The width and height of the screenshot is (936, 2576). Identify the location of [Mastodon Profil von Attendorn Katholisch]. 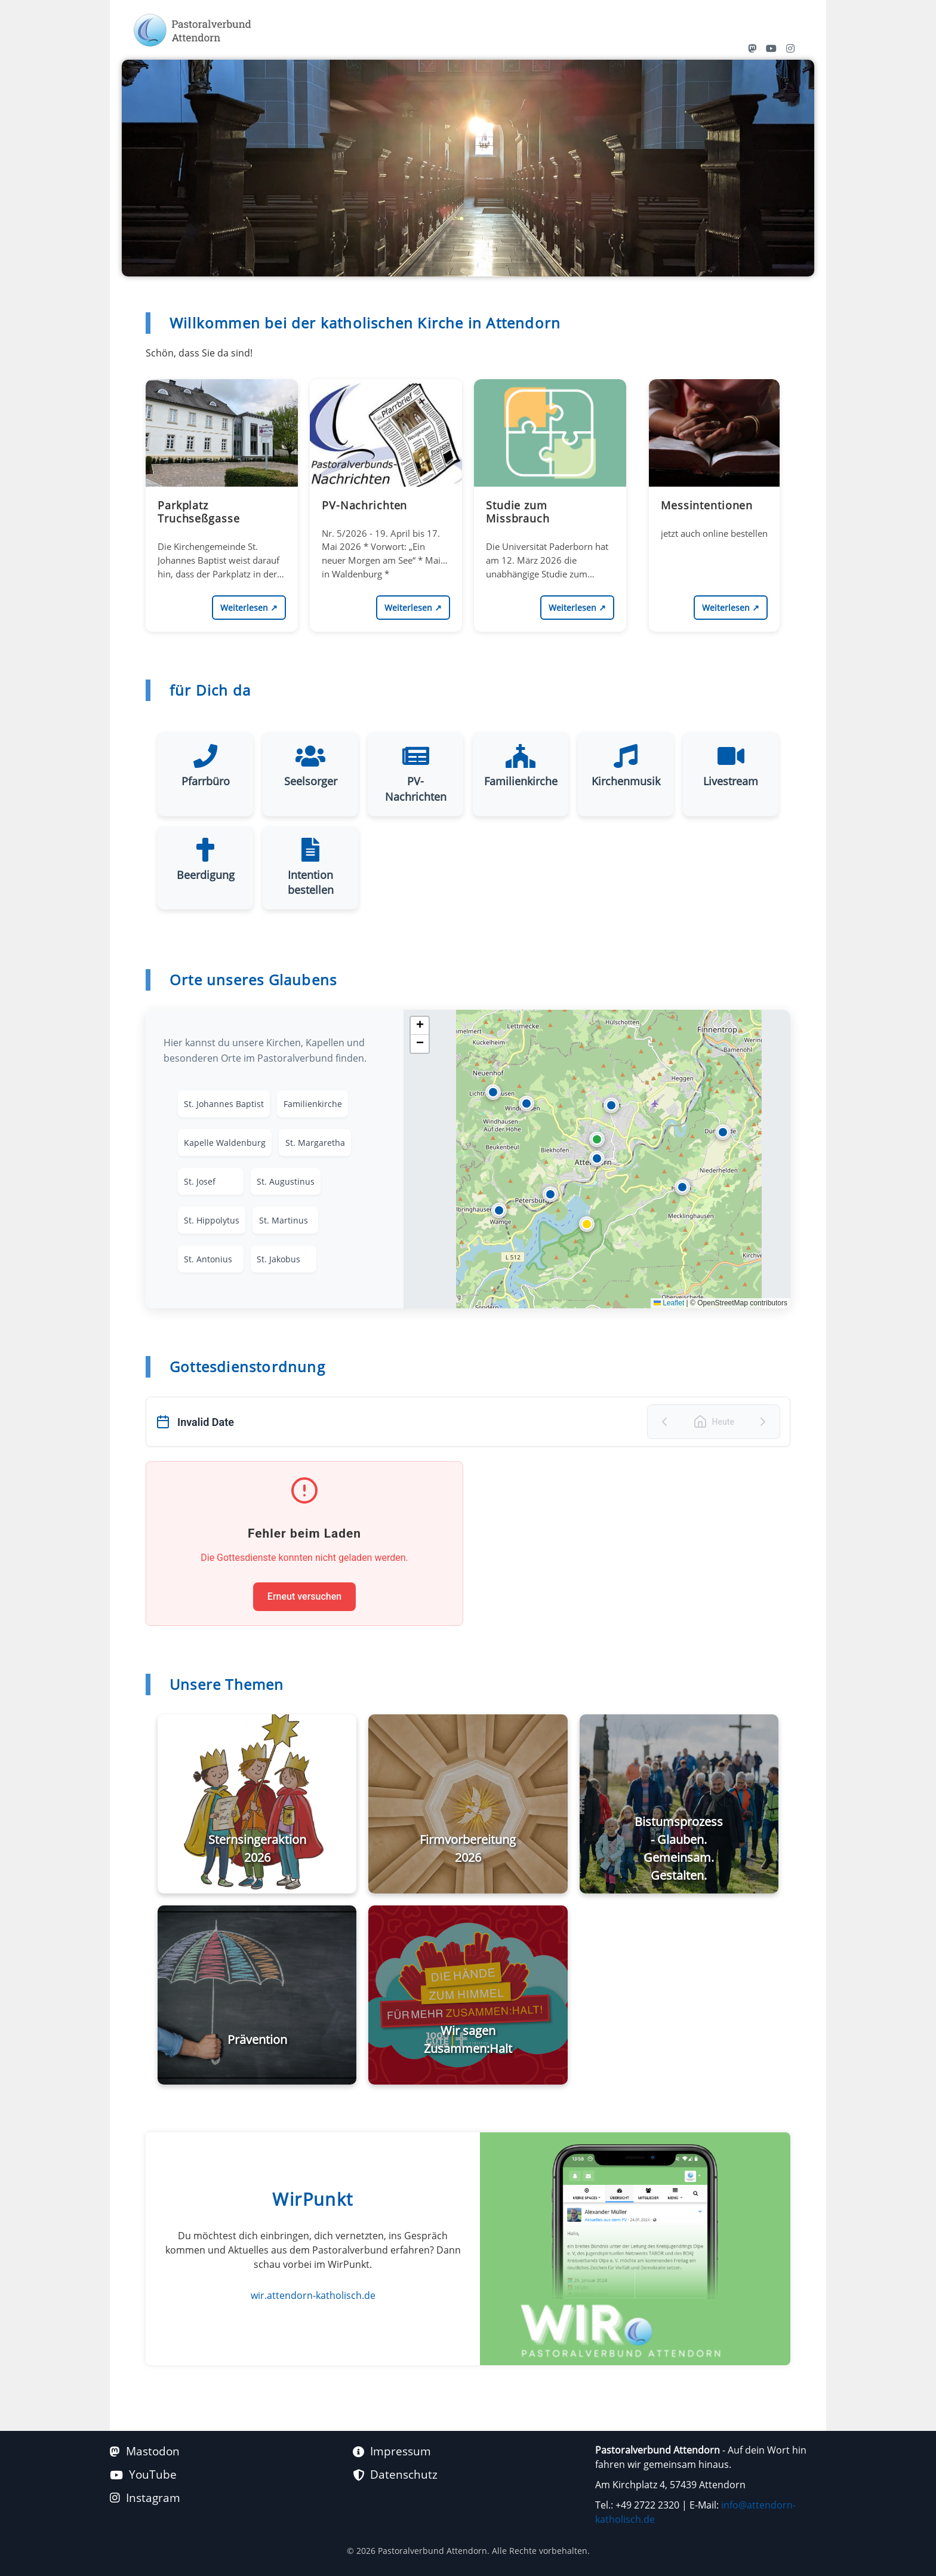
(752, 48).